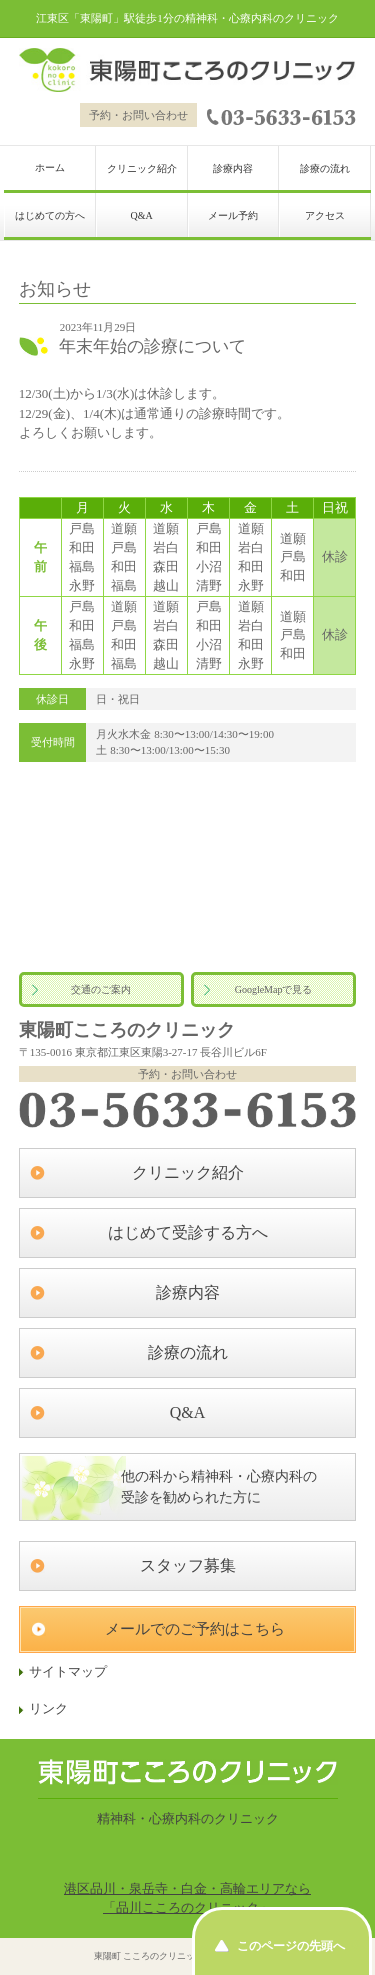  What do you see at coordinates (50, 167) in the screenshot?
I see `ホーム` at bounding box center [50, 167].